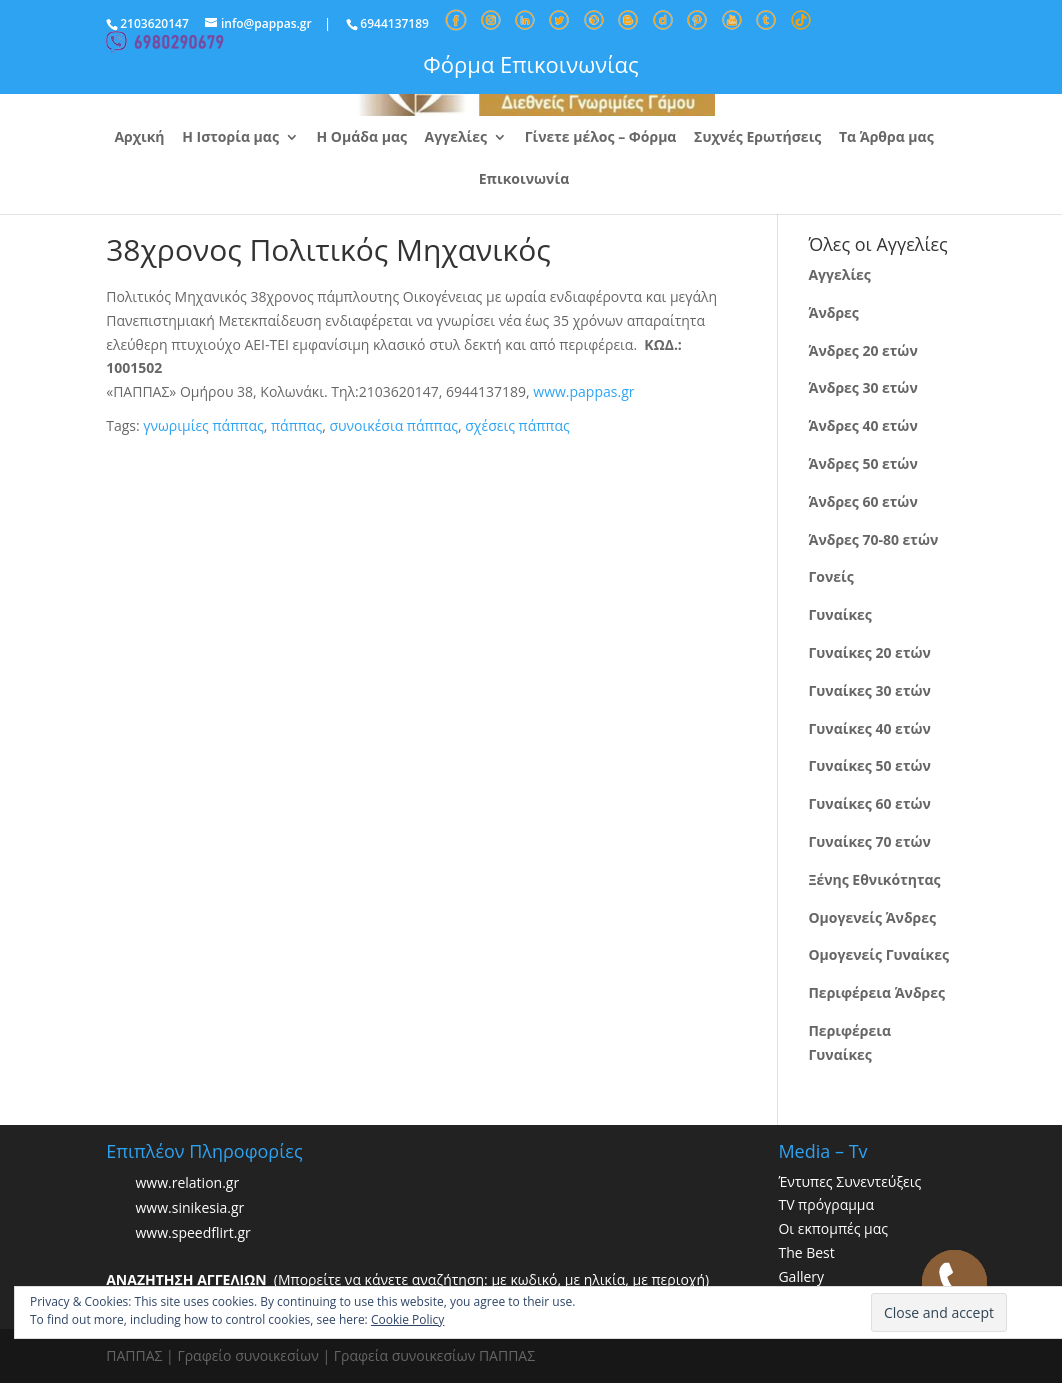  Describe the element at coordinates (869, 652) in the screenshot. I see `Γυναίκες 20 ετών` at that location.